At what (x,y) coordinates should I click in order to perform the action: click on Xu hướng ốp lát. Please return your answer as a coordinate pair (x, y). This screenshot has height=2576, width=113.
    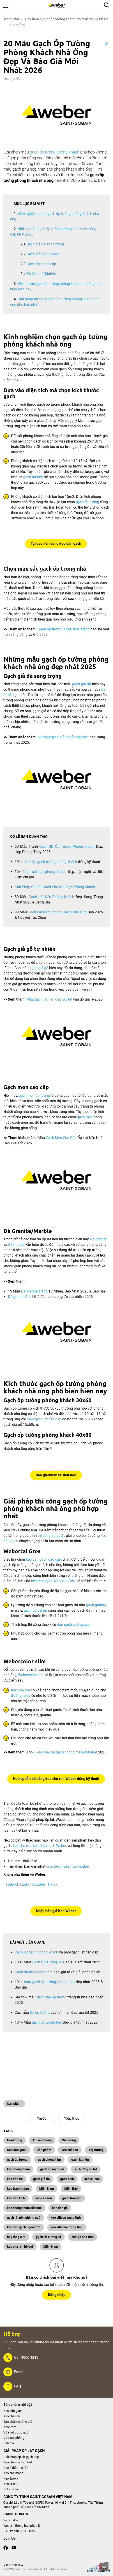
    Looking at the image, I should click on (85, 2169).